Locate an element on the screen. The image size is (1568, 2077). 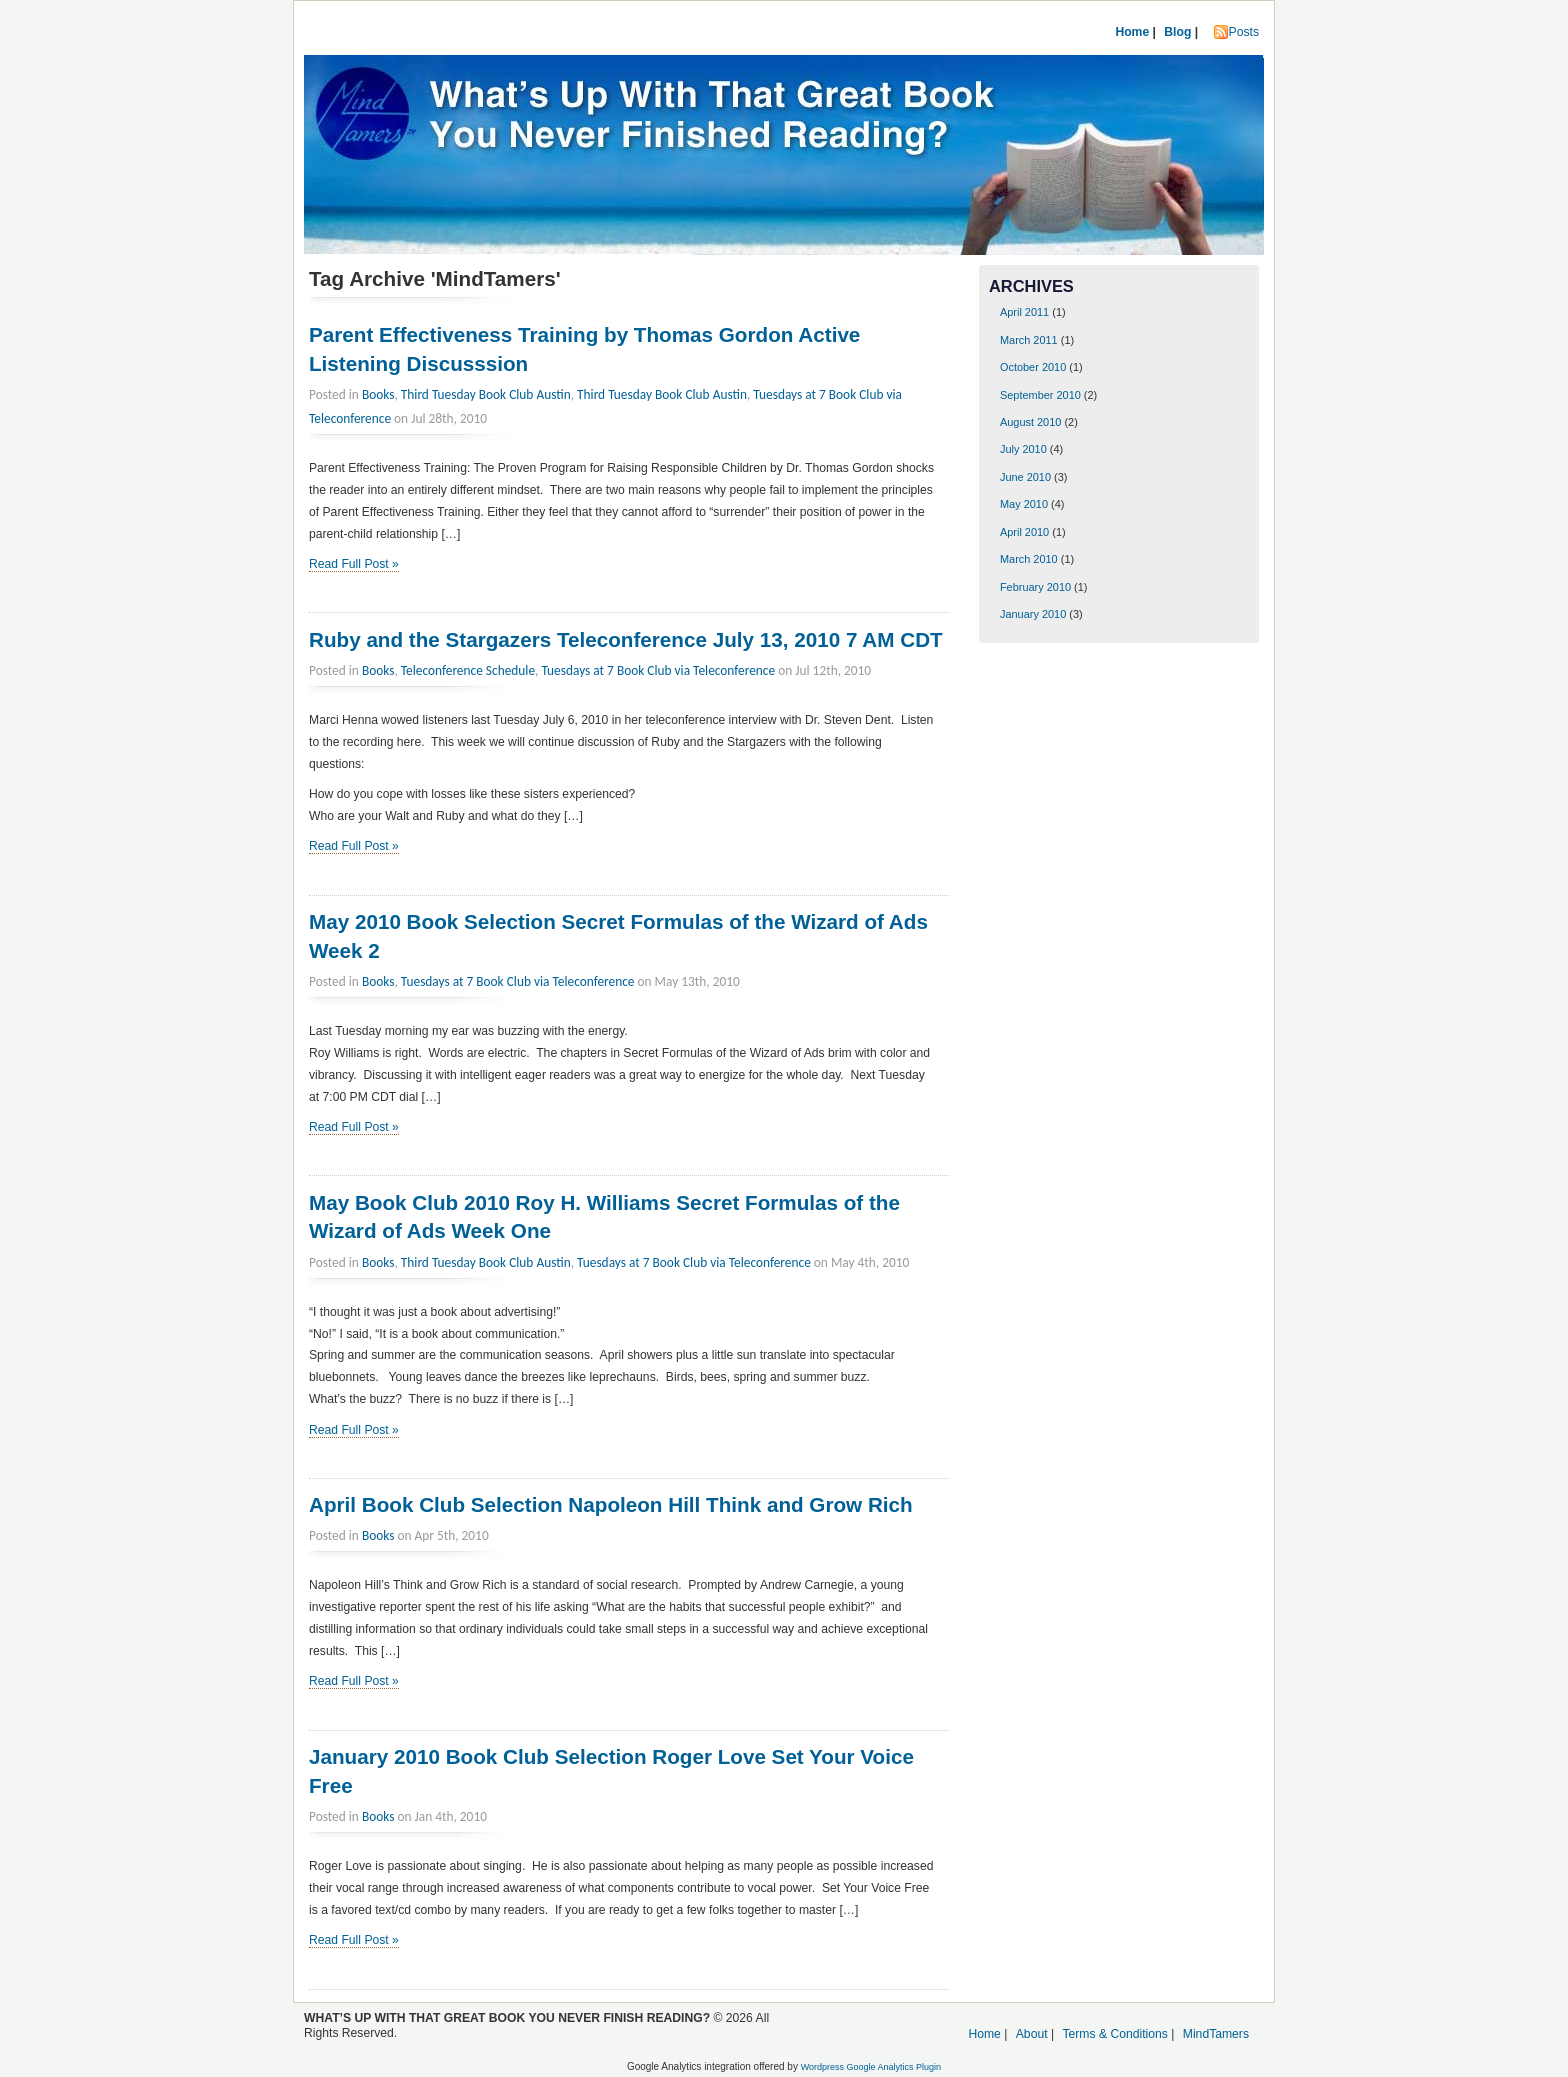
Terms & Conditions is located at coordinates (1114, 2034).